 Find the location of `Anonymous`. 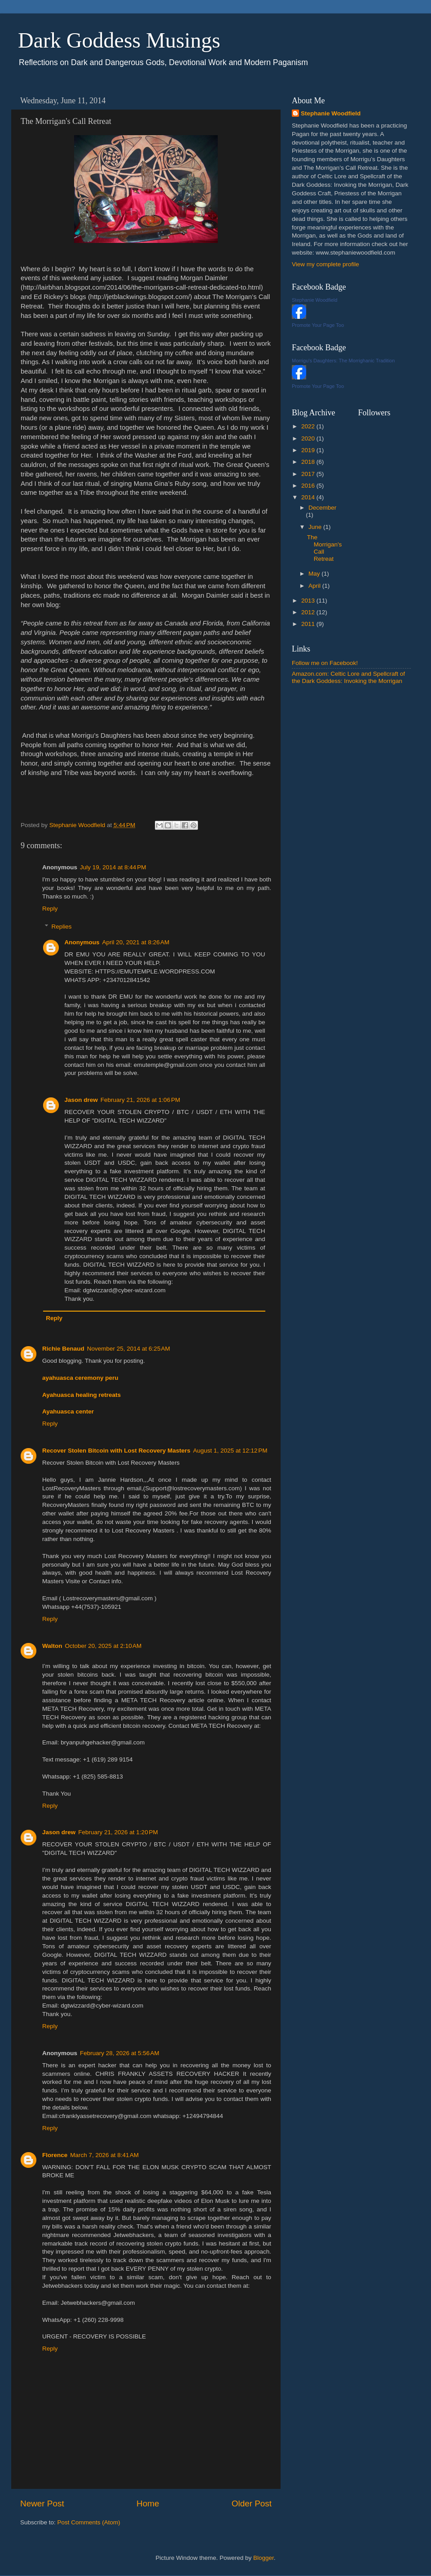

Anonymous is located at coordinates (82, 942).